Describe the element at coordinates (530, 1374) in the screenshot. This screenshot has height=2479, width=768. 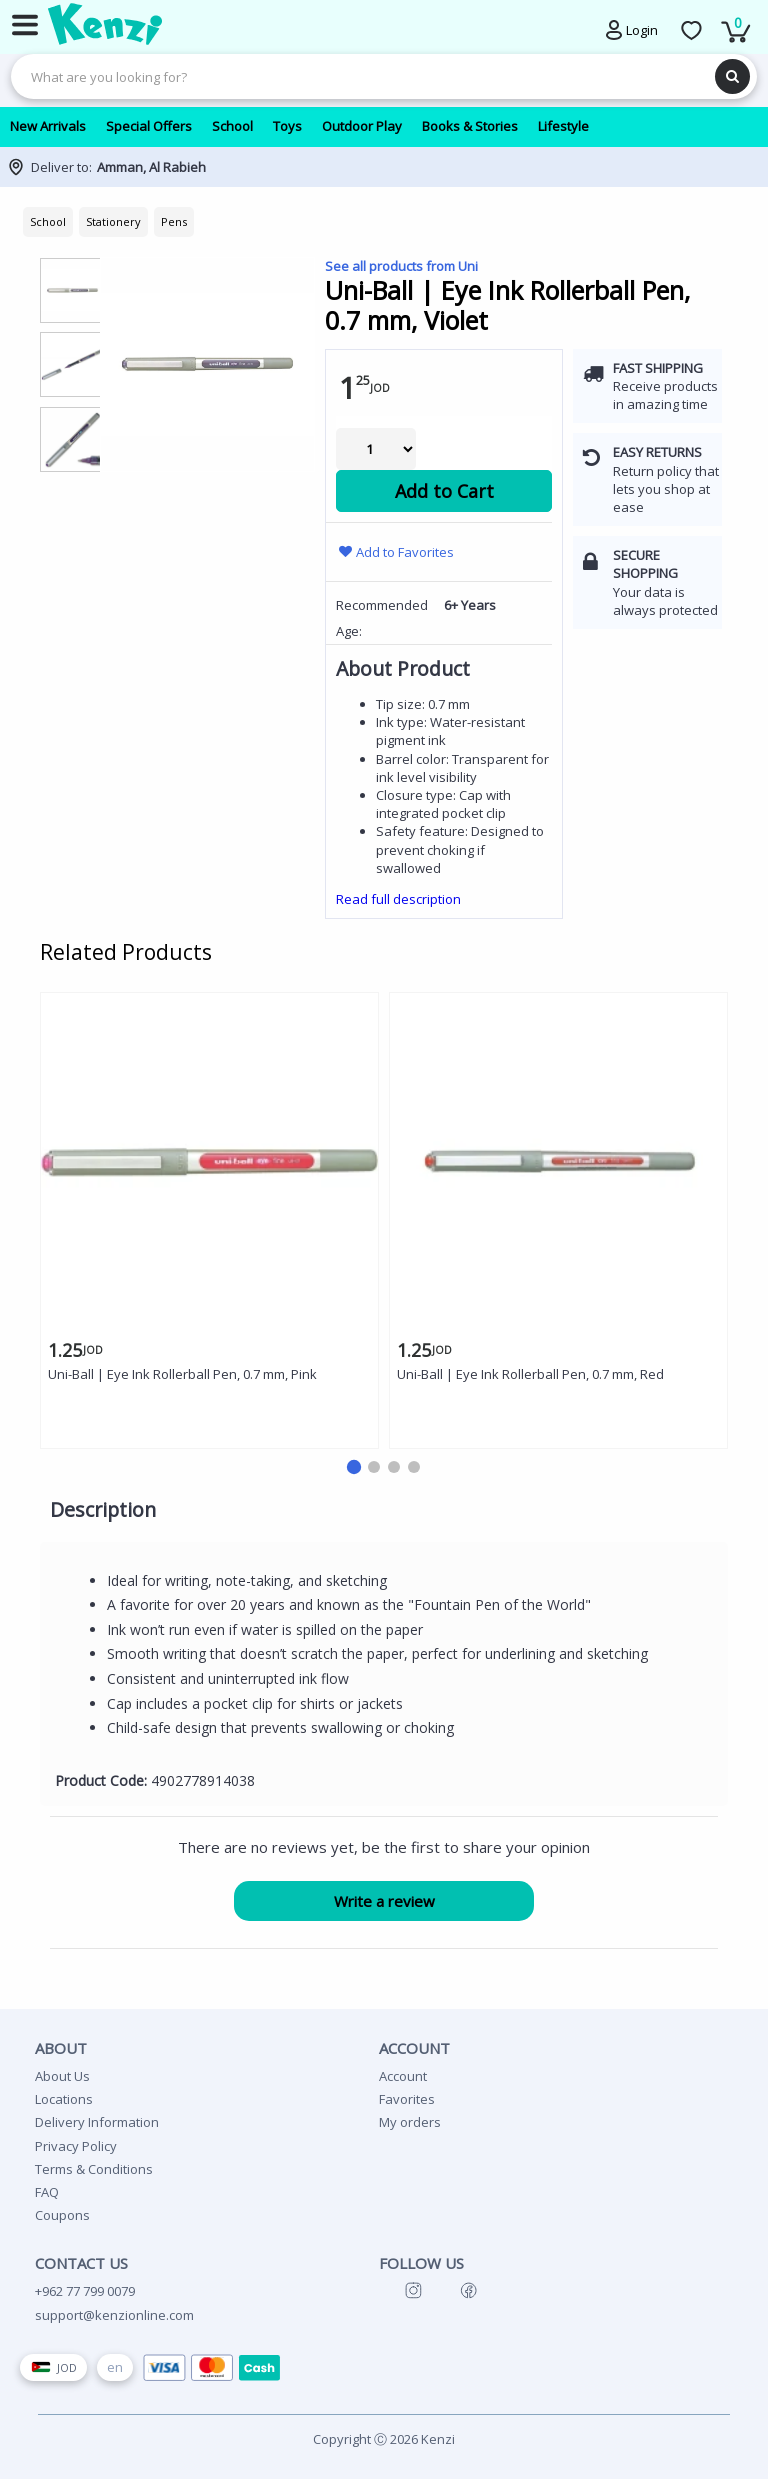
I see `Uni-Ball | Eye Ink Rollerball Pen, 0.7 mm, Red` at that location.